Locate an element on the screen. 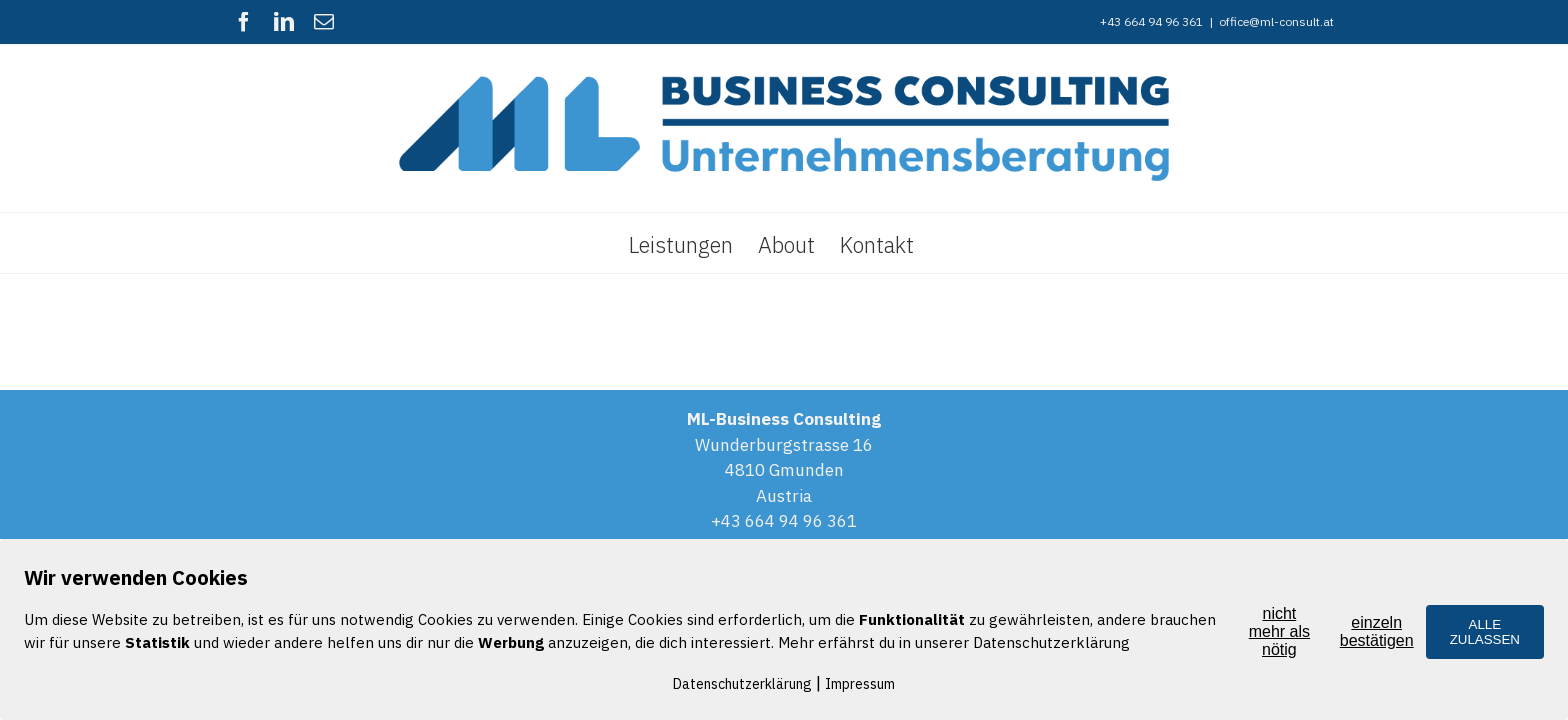 Image resolution: width=1568 pixels, height=720 pixels. Datenschutzerklärung is located at coordinates (742, 684).